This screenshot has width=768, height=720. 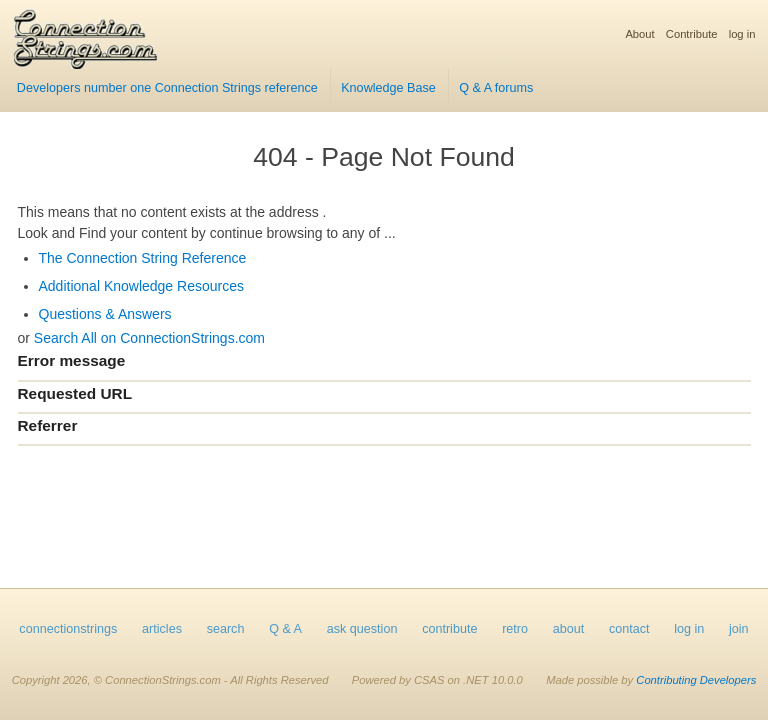 What do you see at coordinates (285, 629) in the screenshot?
I see `Q & A` at bounding box center [285, 629].